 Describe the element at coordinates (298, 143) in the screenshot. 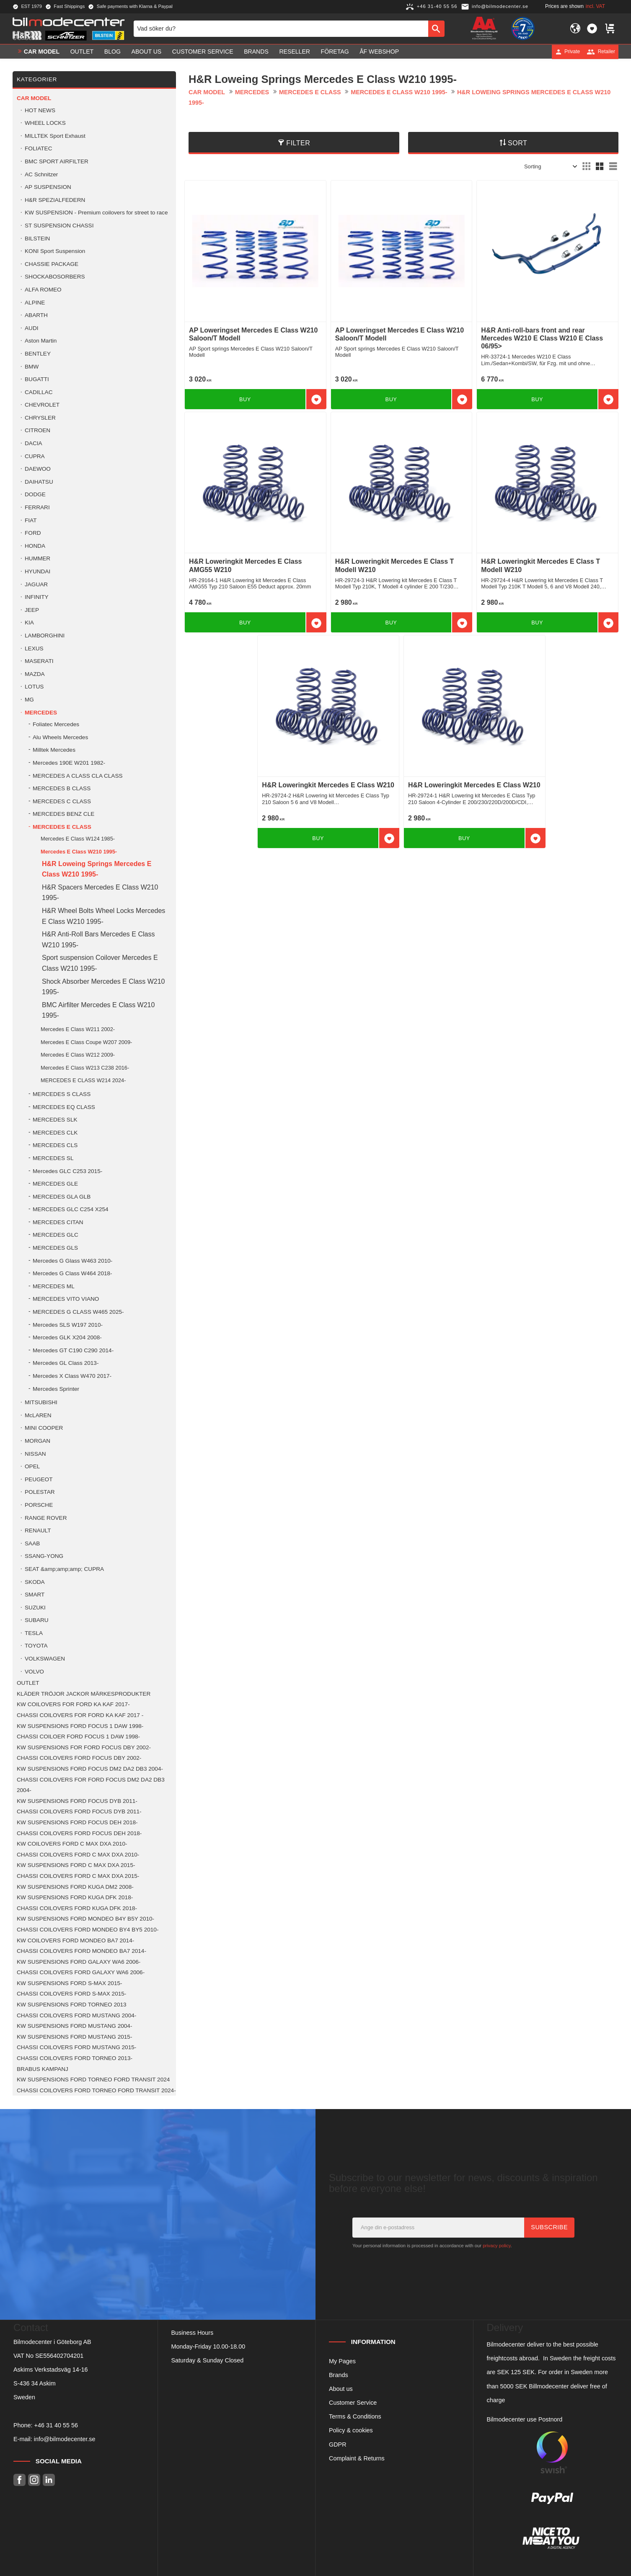

I see `Filter` at that location.